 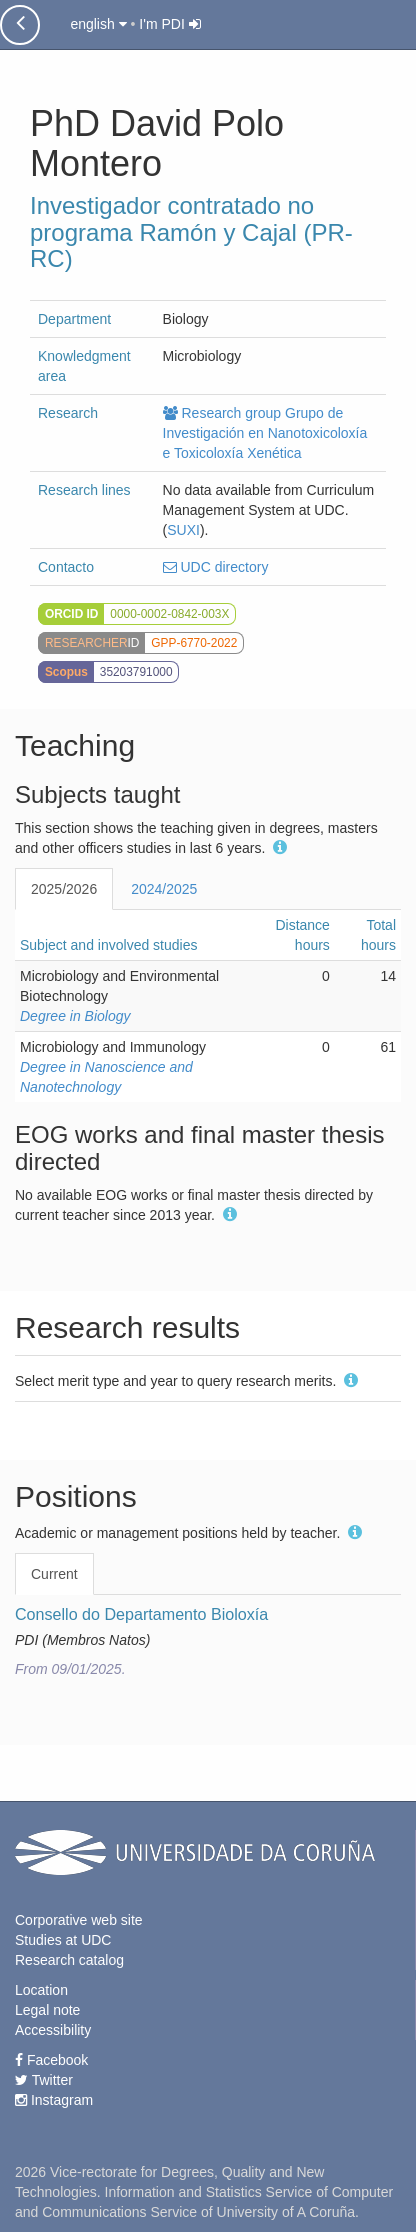 What do you see at coordinates (265, 433) in the screenshot?
I see `Research group Grupo de Investigación en Nanotoxicoloxía e Toxicoloxía Xenética` at bounding box center [265, 433].